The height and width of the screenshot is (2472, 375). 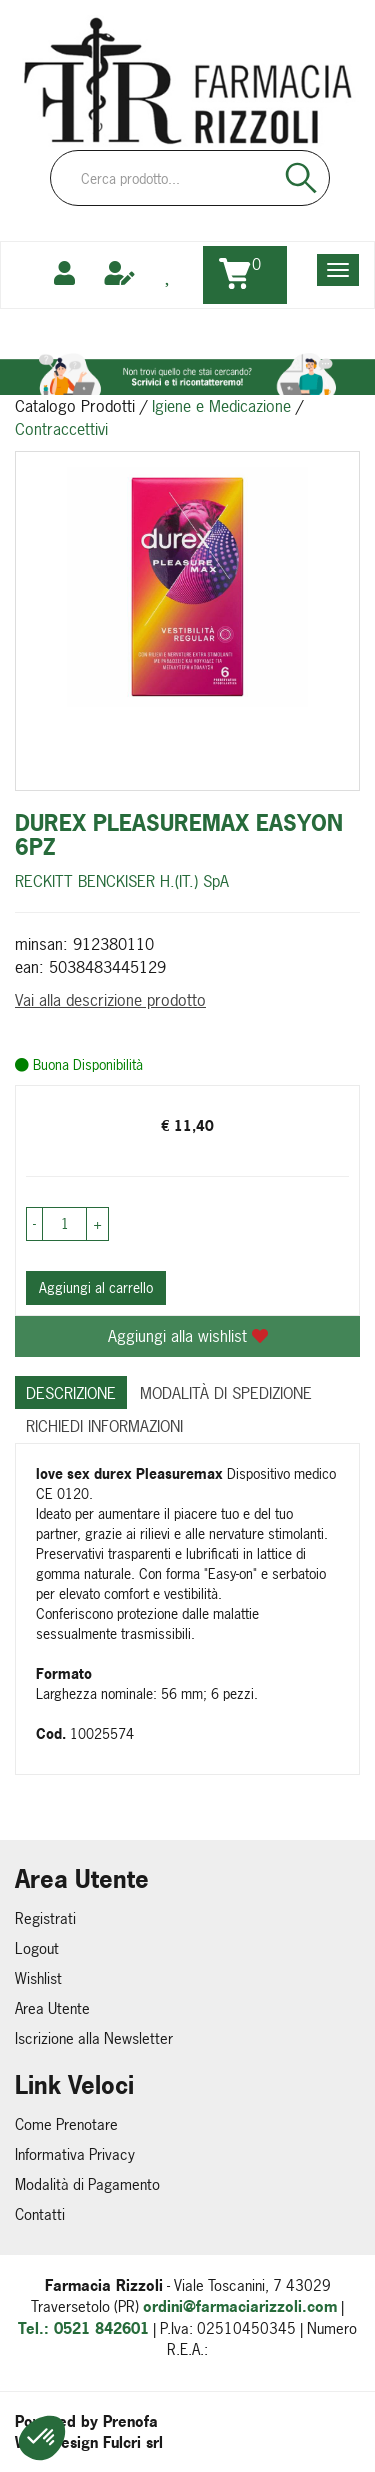 I want to click on Contatti, so click(x=40, y=2214).